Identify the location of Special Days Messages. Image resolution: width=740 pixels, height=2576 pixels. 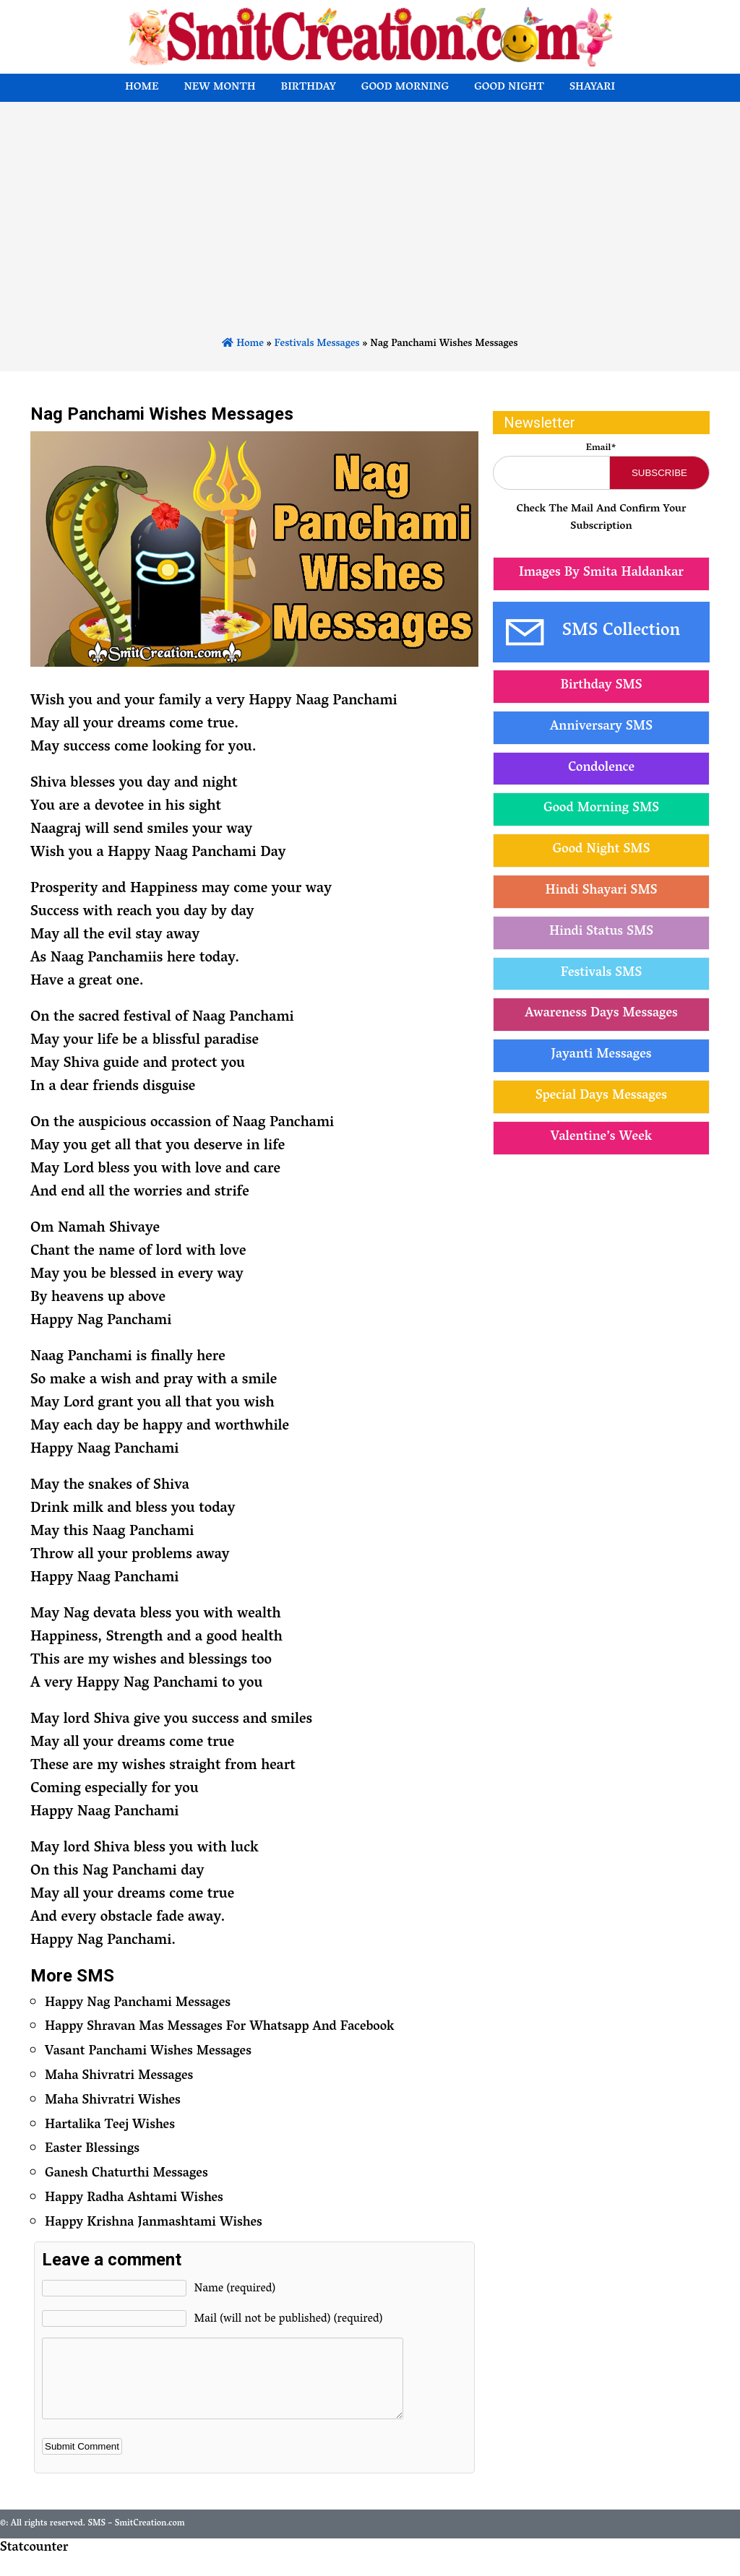
(601, 1096).